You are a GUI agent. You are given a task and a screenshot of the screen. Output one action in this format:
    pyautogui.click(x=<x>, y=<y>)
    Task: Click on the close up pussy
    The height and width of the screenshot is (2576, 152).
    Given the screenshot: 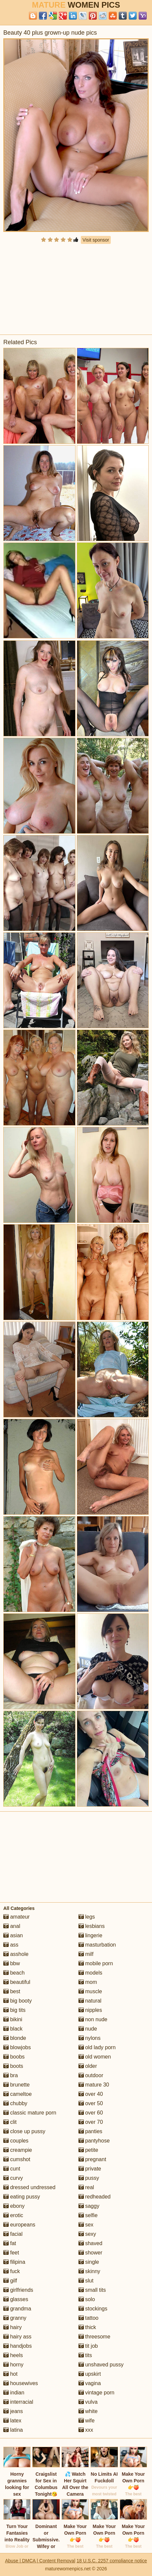 What is the action you would take?
    pyautogui.click(x=24, y=2131)
    